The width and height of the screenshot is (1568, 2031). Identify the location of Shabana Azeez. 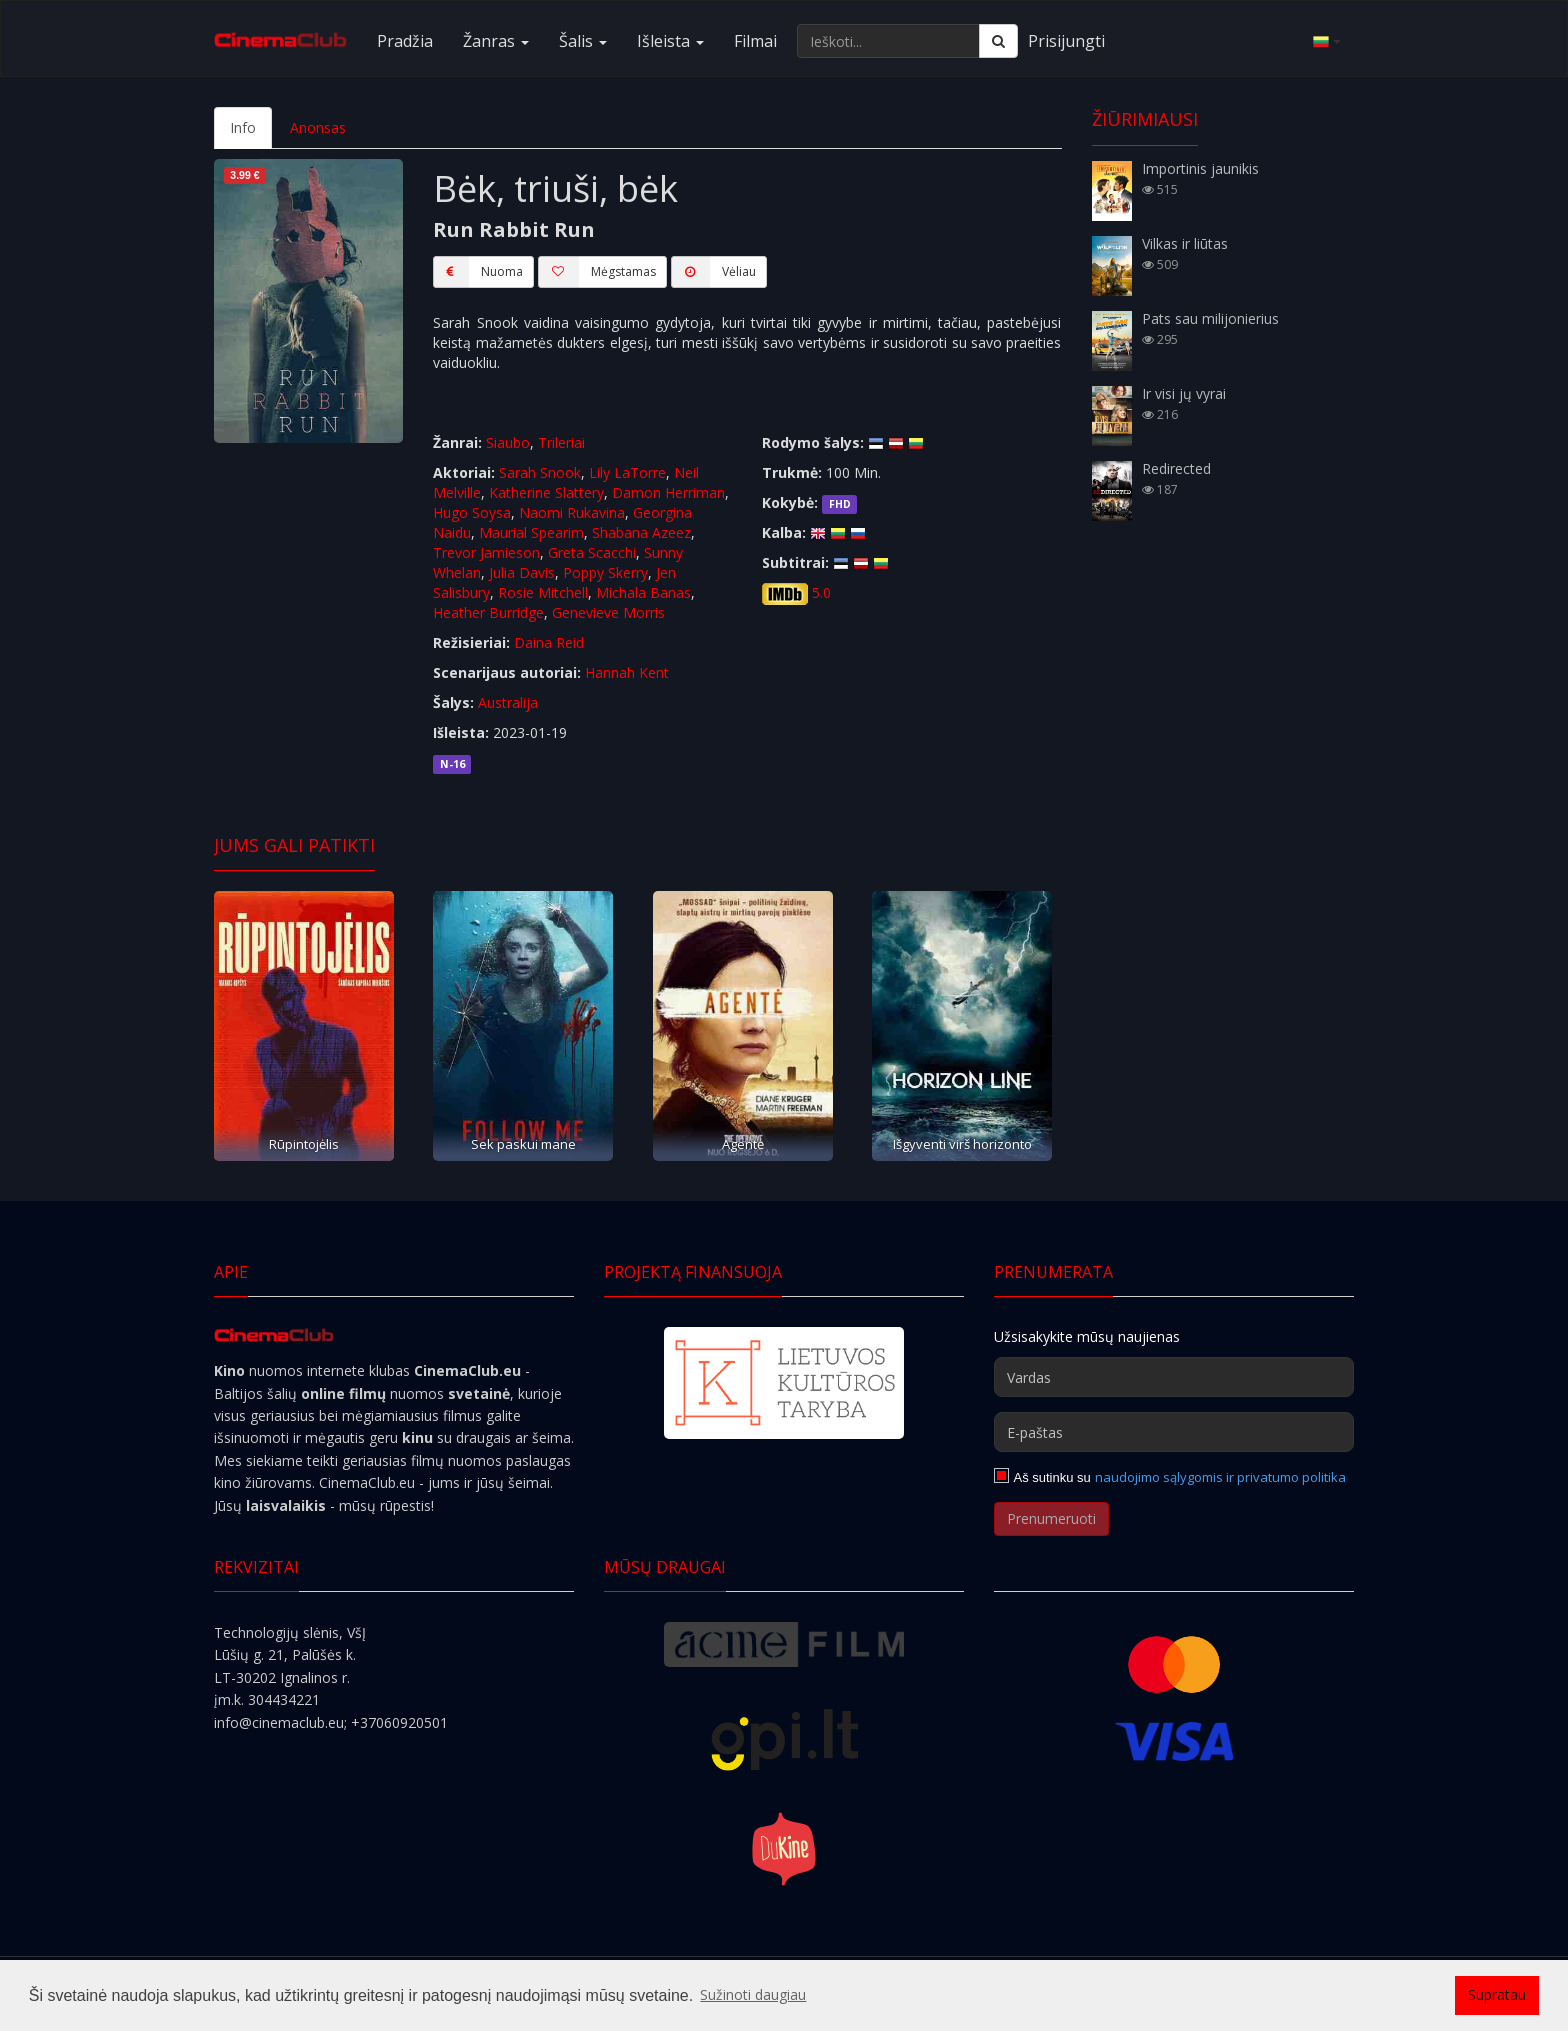
(641, 532).